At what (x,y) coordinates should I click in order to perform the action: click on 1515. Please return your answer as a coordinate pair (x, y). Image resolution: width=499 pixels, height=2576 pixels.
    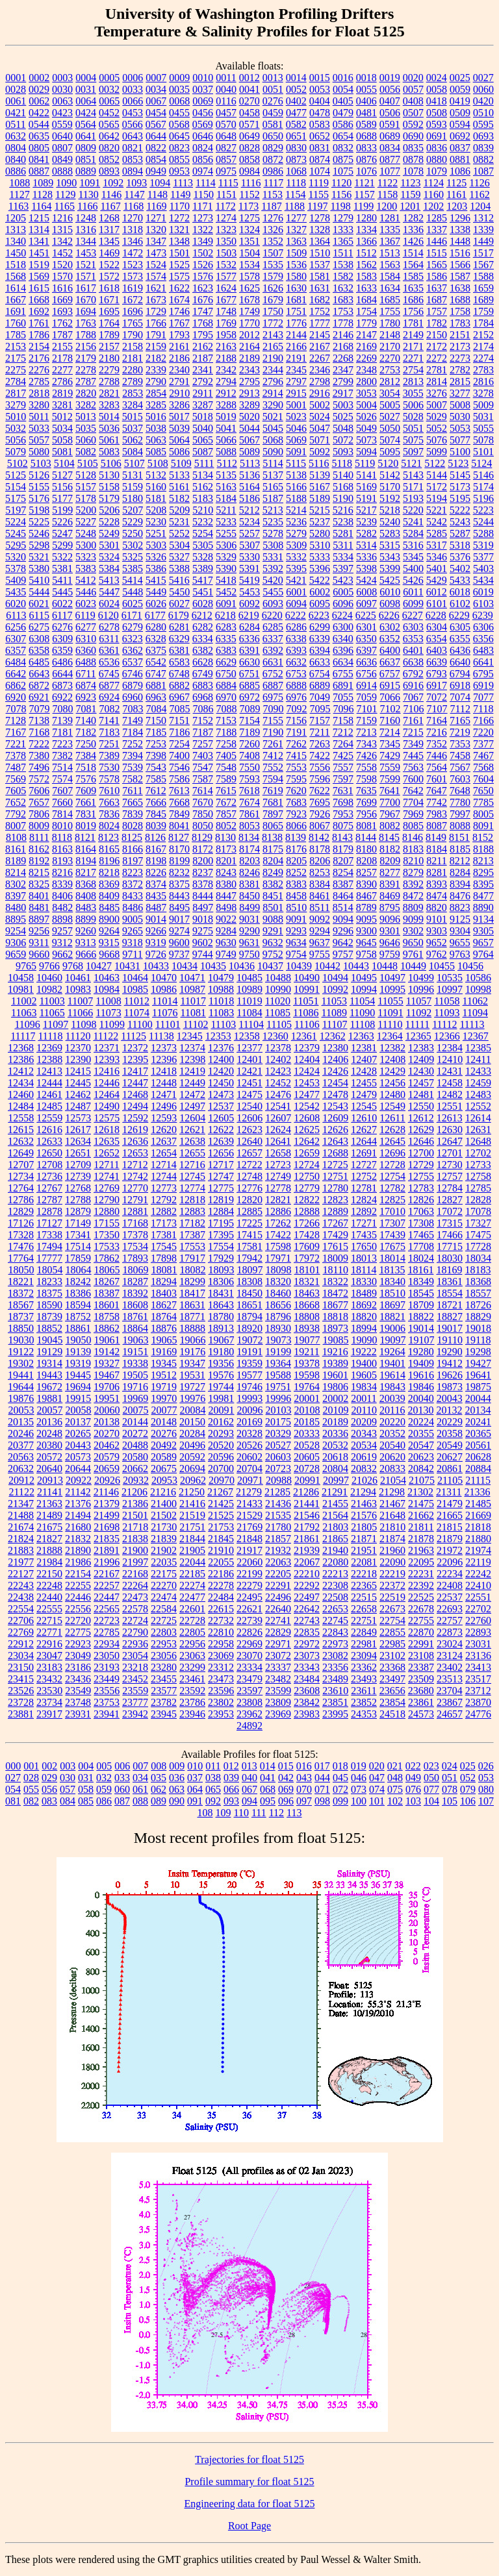
    Looking at the image, I should click on (436, 252).